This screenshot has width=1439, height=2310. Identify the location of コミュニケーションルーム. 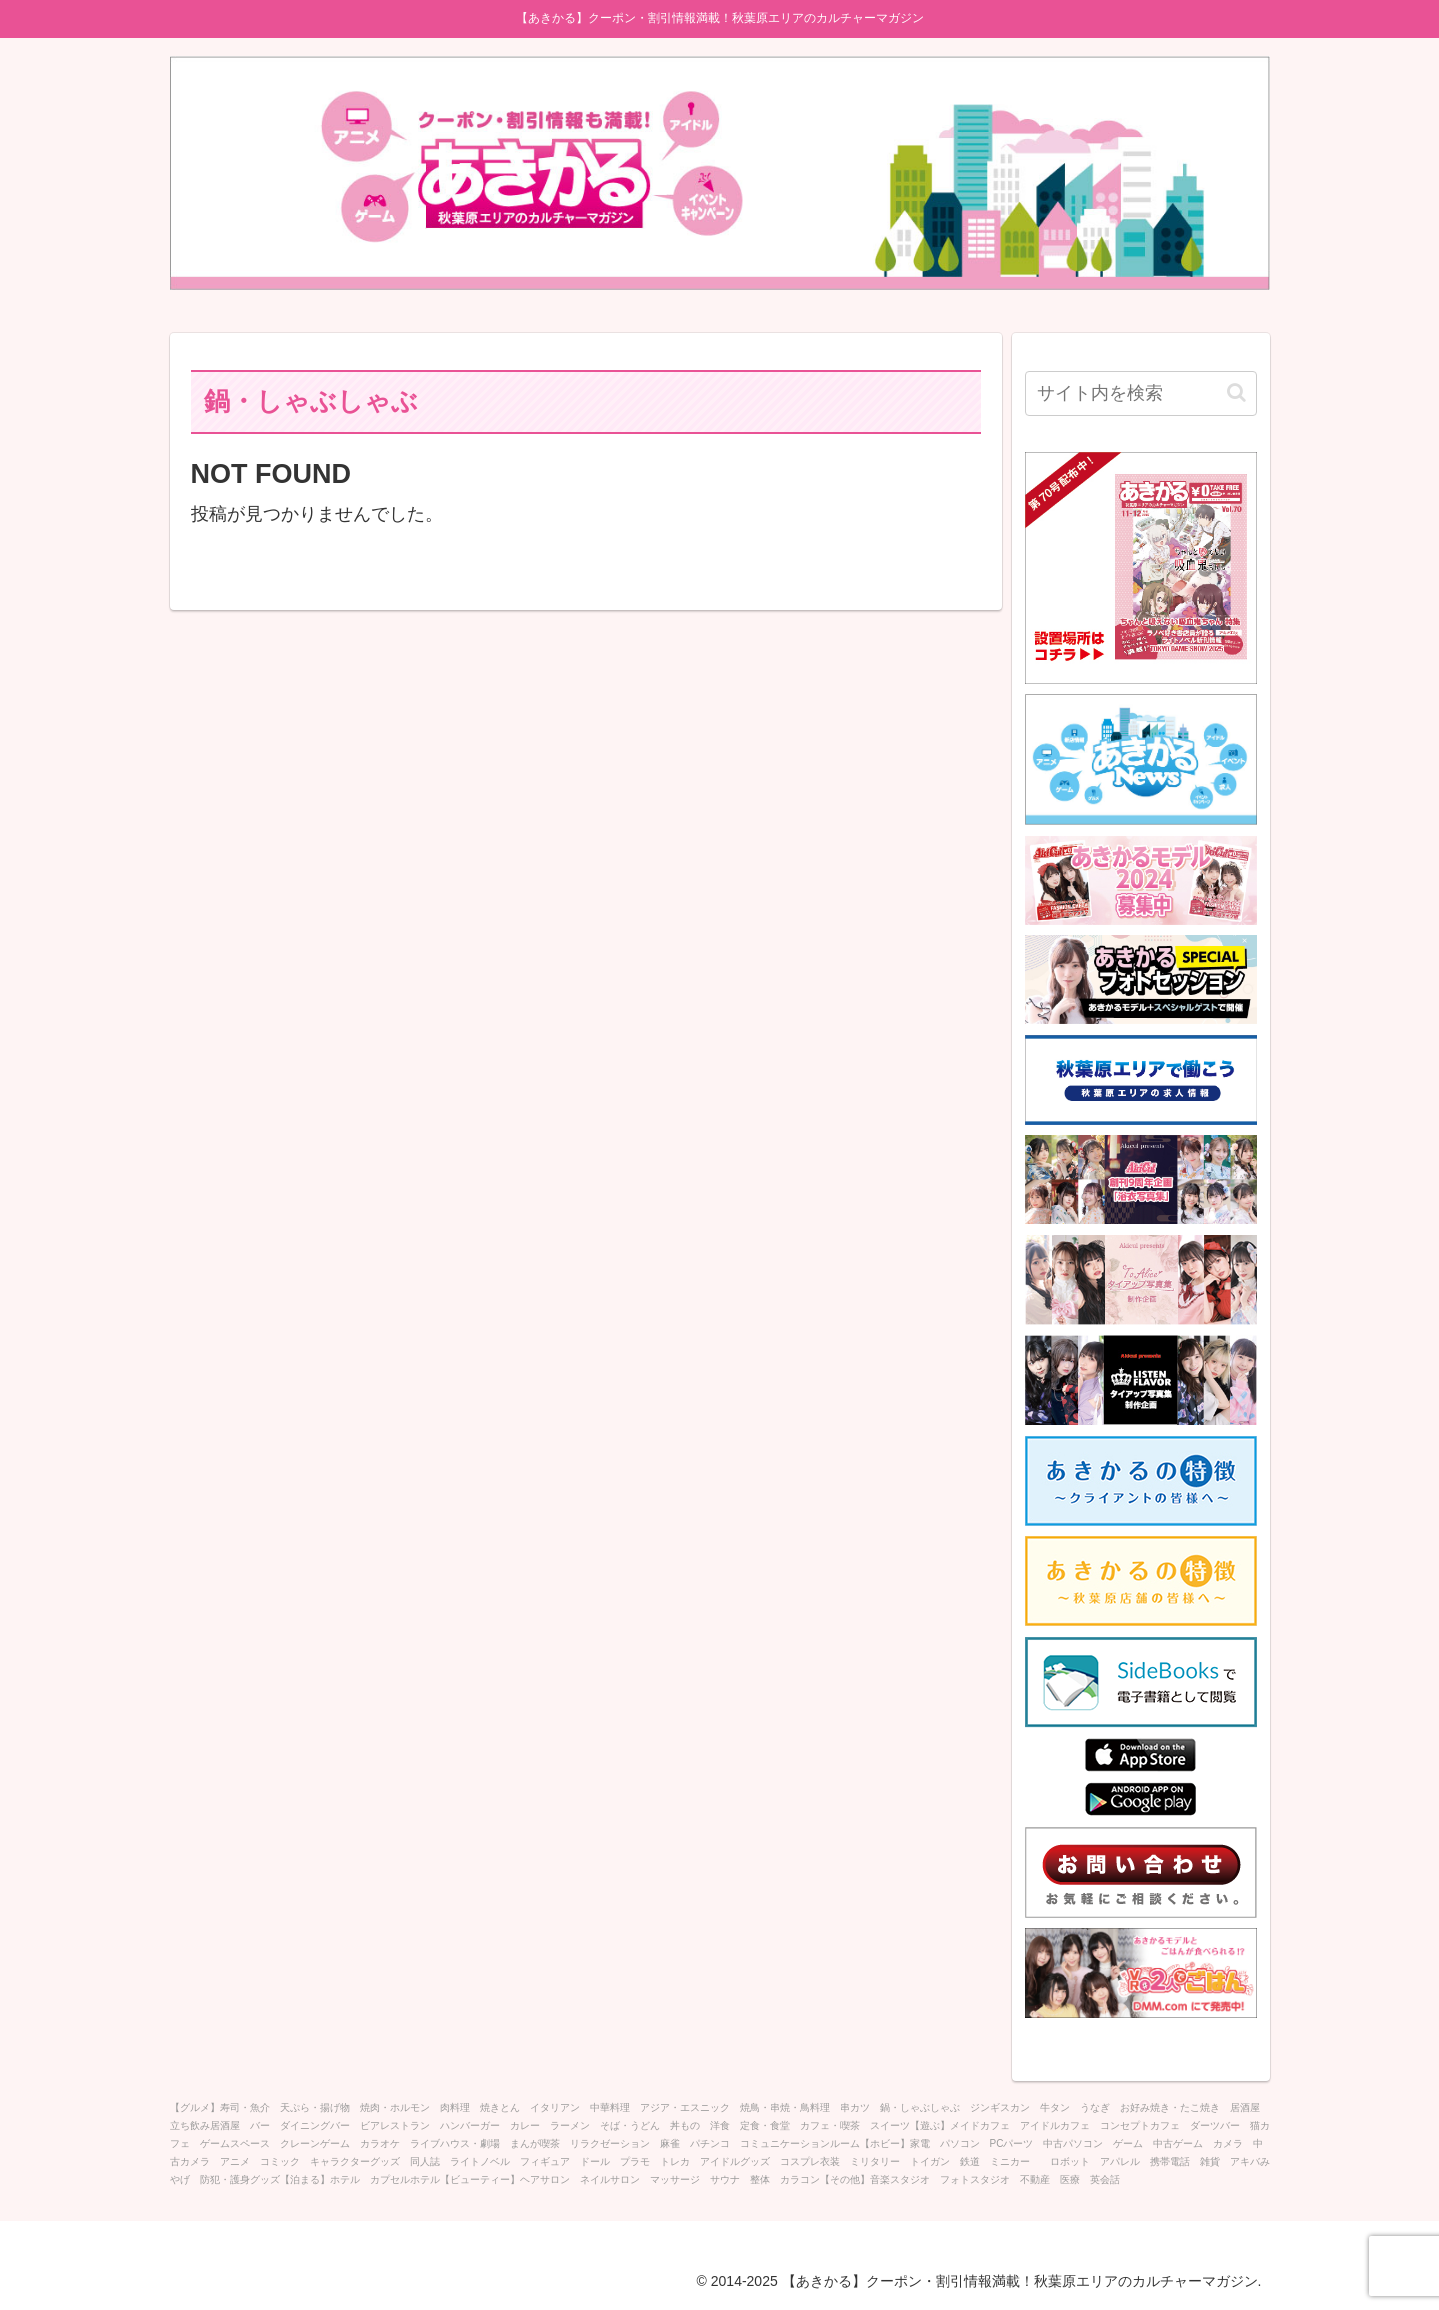
(800, 2143).